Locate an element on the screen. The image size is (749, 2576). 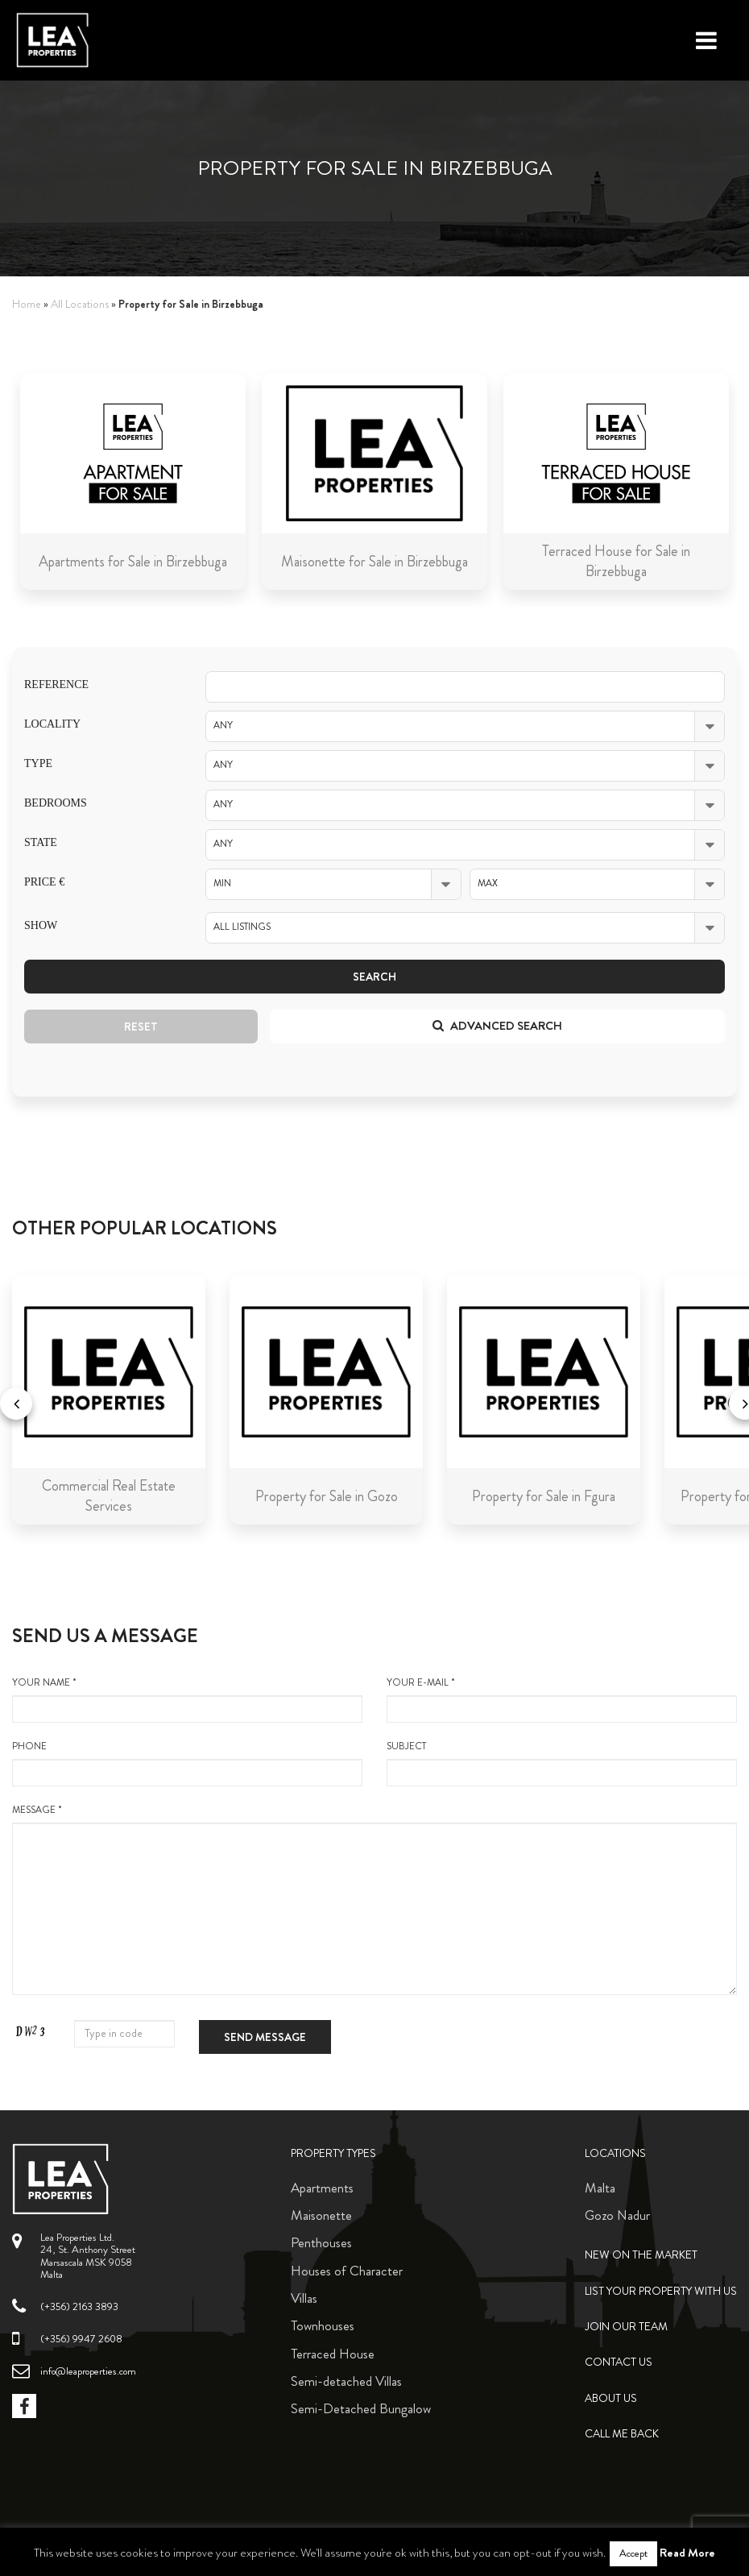
New on the Market is located at coordinates (641, 2255).